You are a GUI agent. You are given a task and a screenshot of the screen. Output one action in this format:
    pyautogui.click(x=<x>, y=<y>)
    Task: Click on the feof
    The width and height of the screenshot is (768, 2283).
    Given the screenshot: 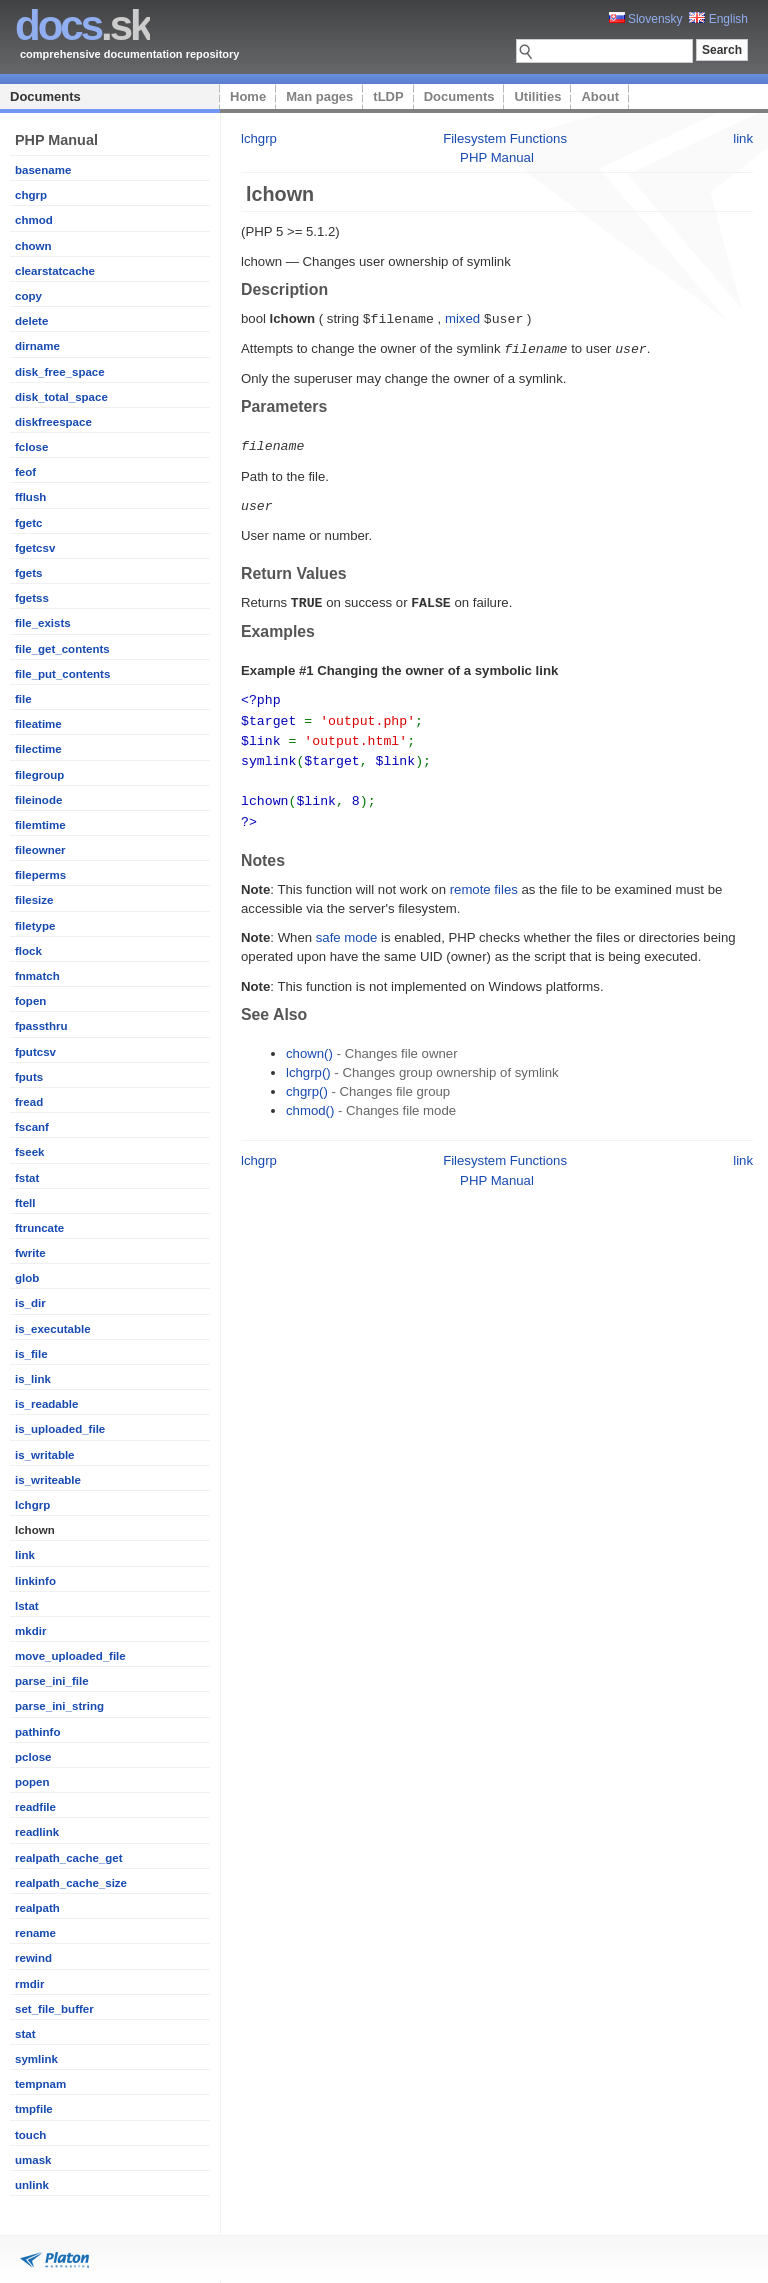 What is the action you would take?
    pyautogui.click(x=25, y=472)
    